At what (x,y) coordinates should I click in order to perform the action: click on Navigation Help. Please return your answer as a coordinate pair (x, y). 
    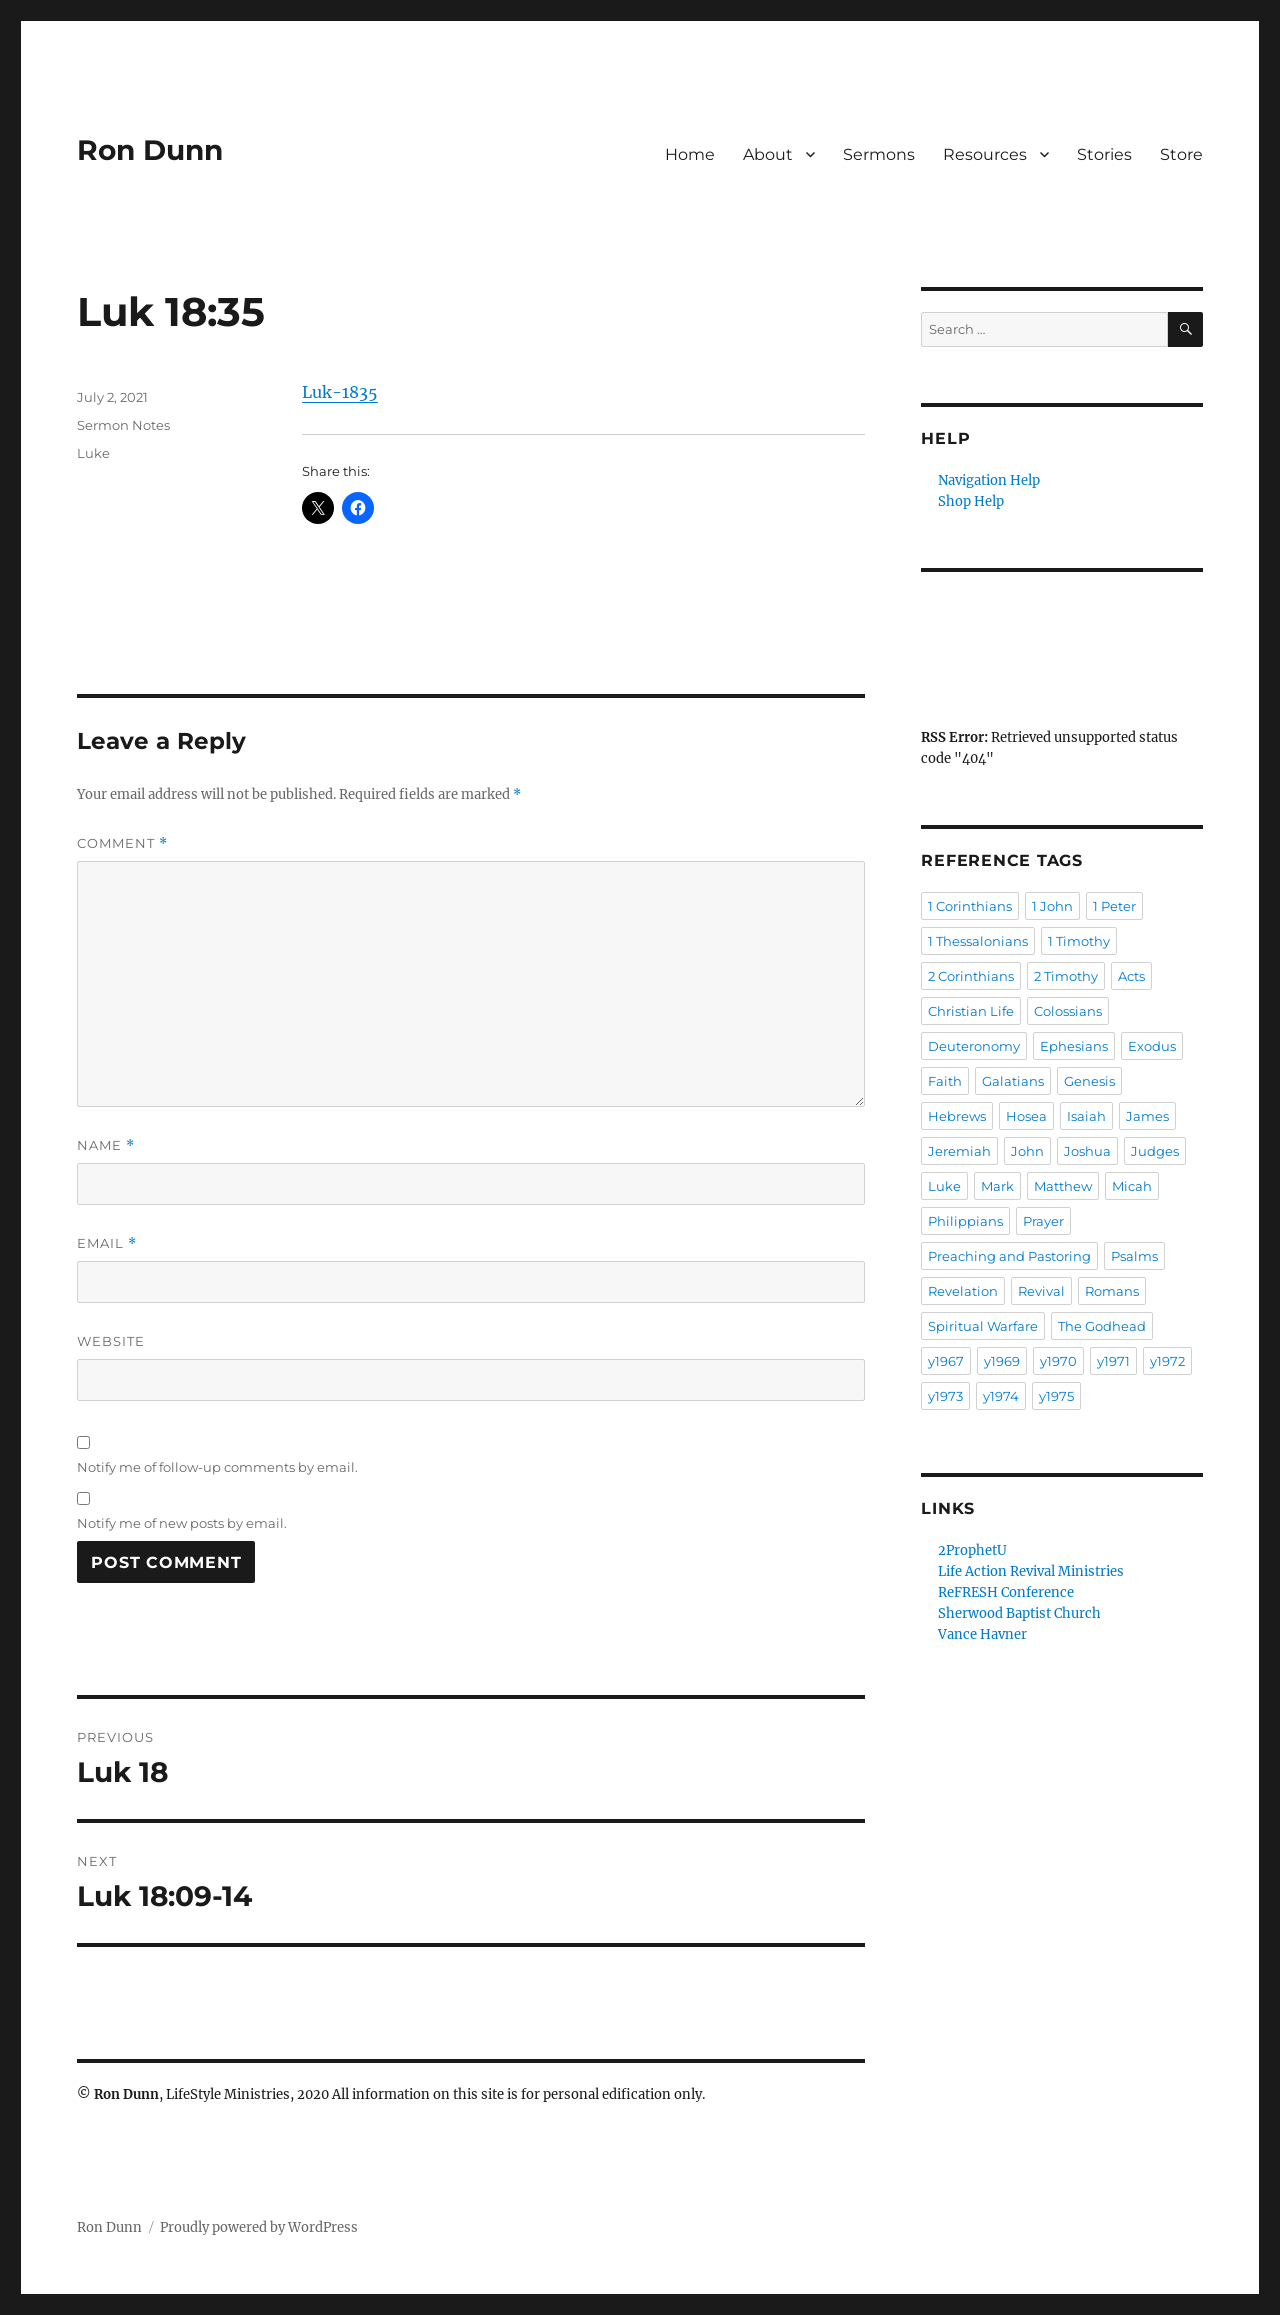
    Looking at the image, I should click on (989, 480).